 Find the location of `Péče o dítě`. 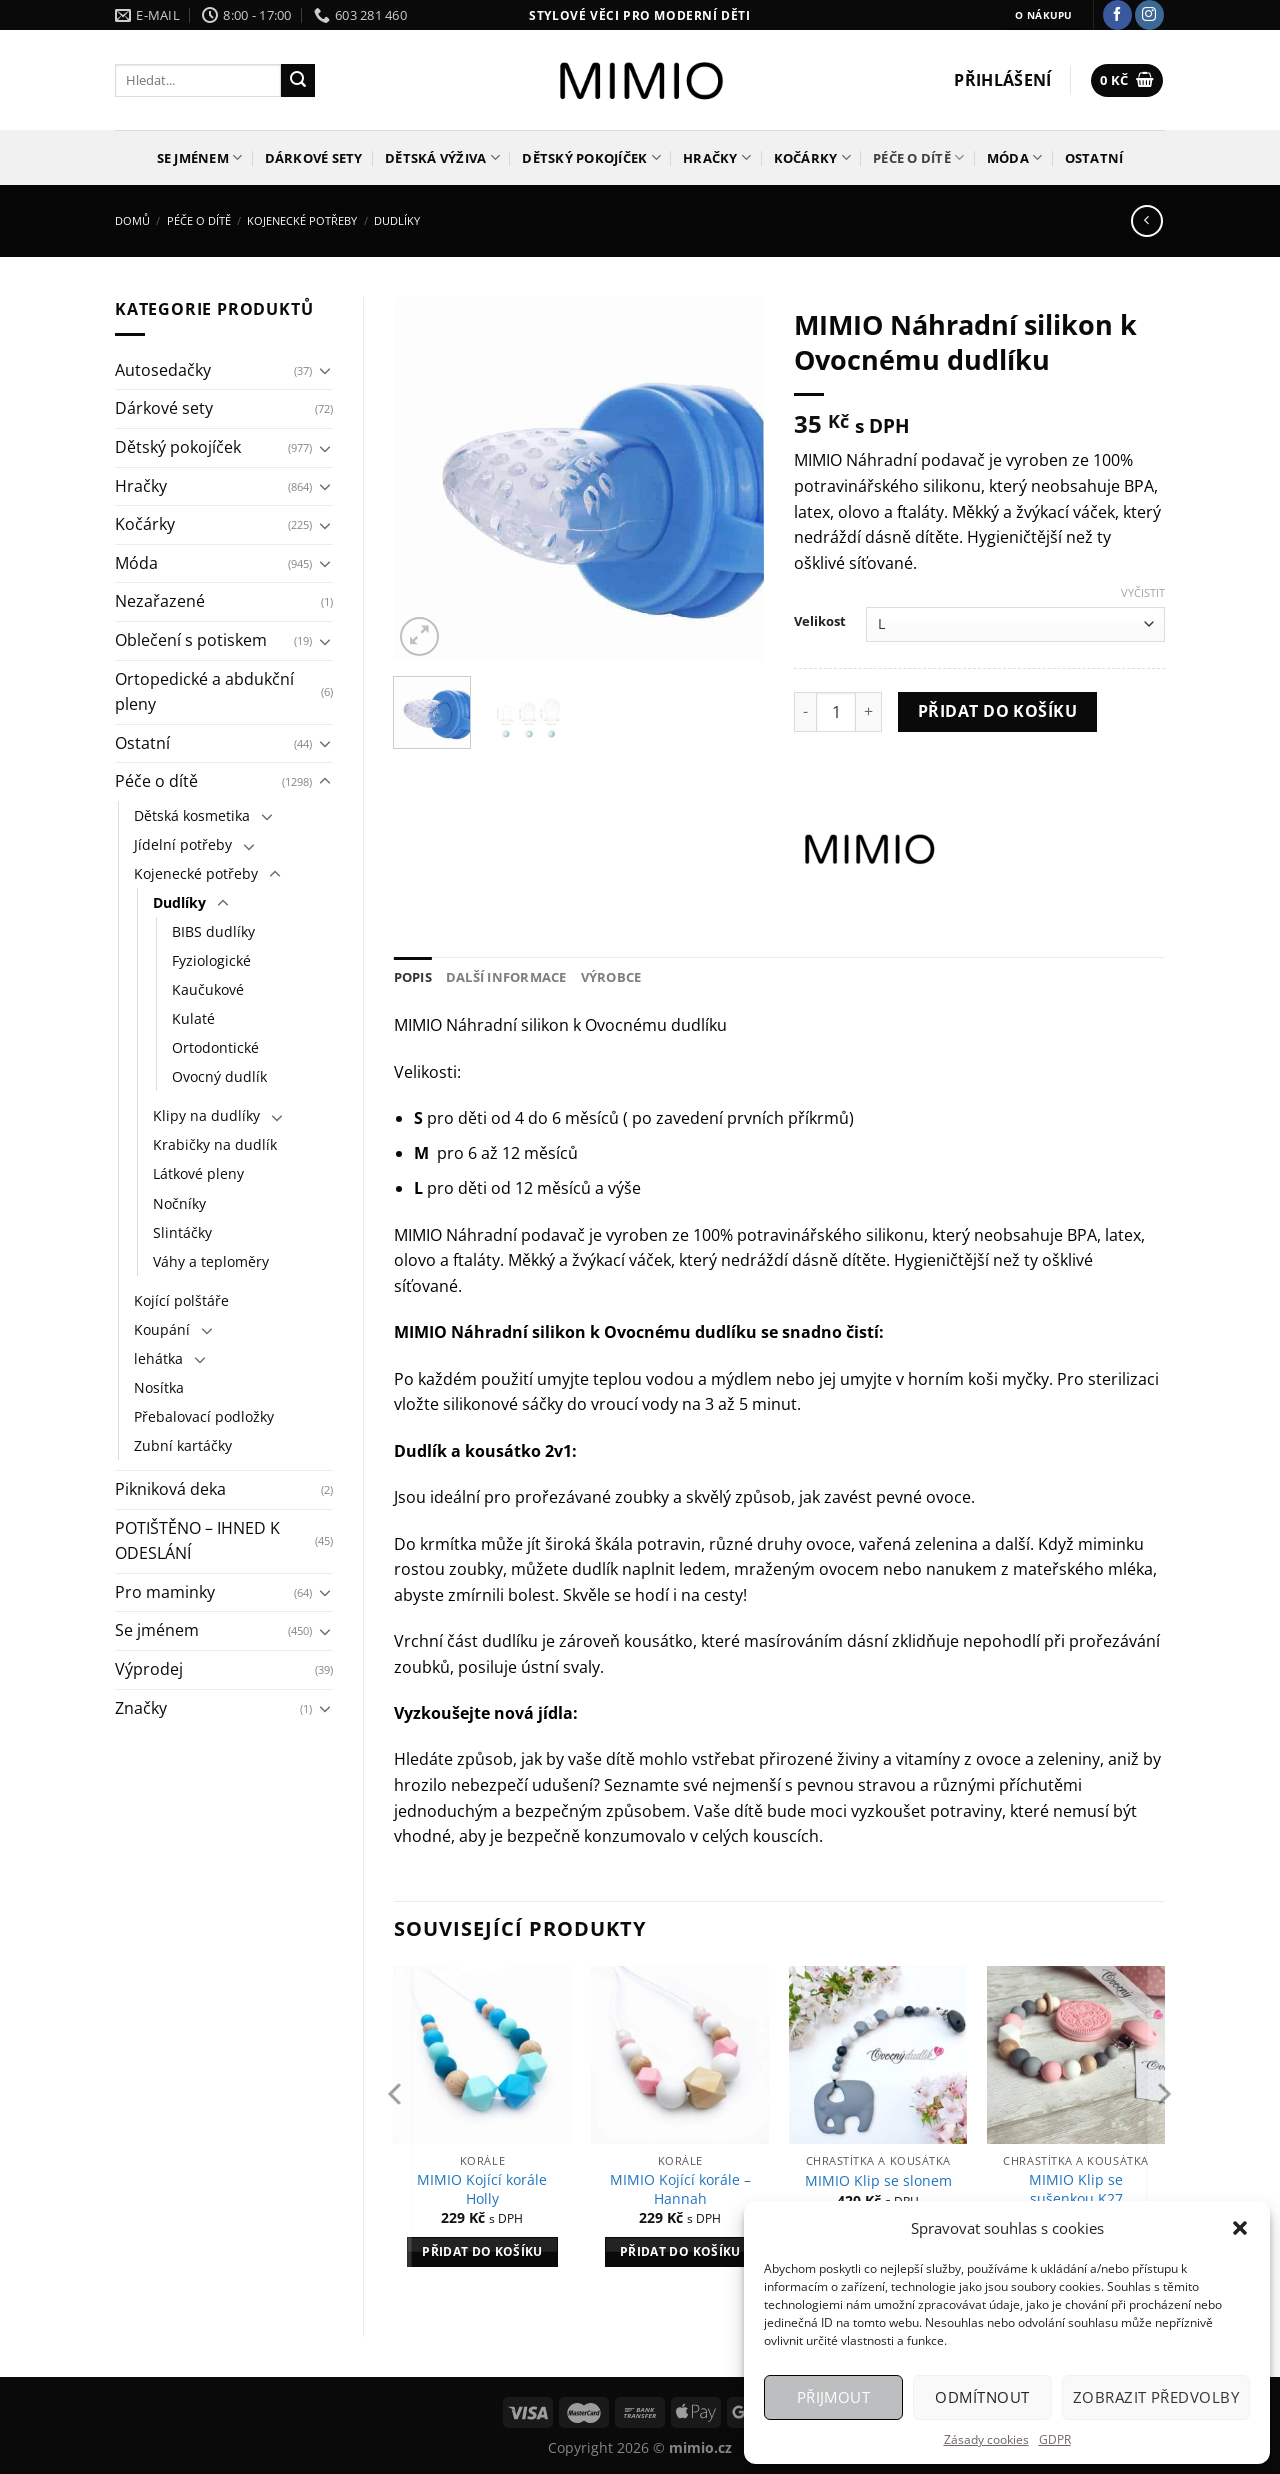

Péče o dítě is located at coordinates (918, 157).